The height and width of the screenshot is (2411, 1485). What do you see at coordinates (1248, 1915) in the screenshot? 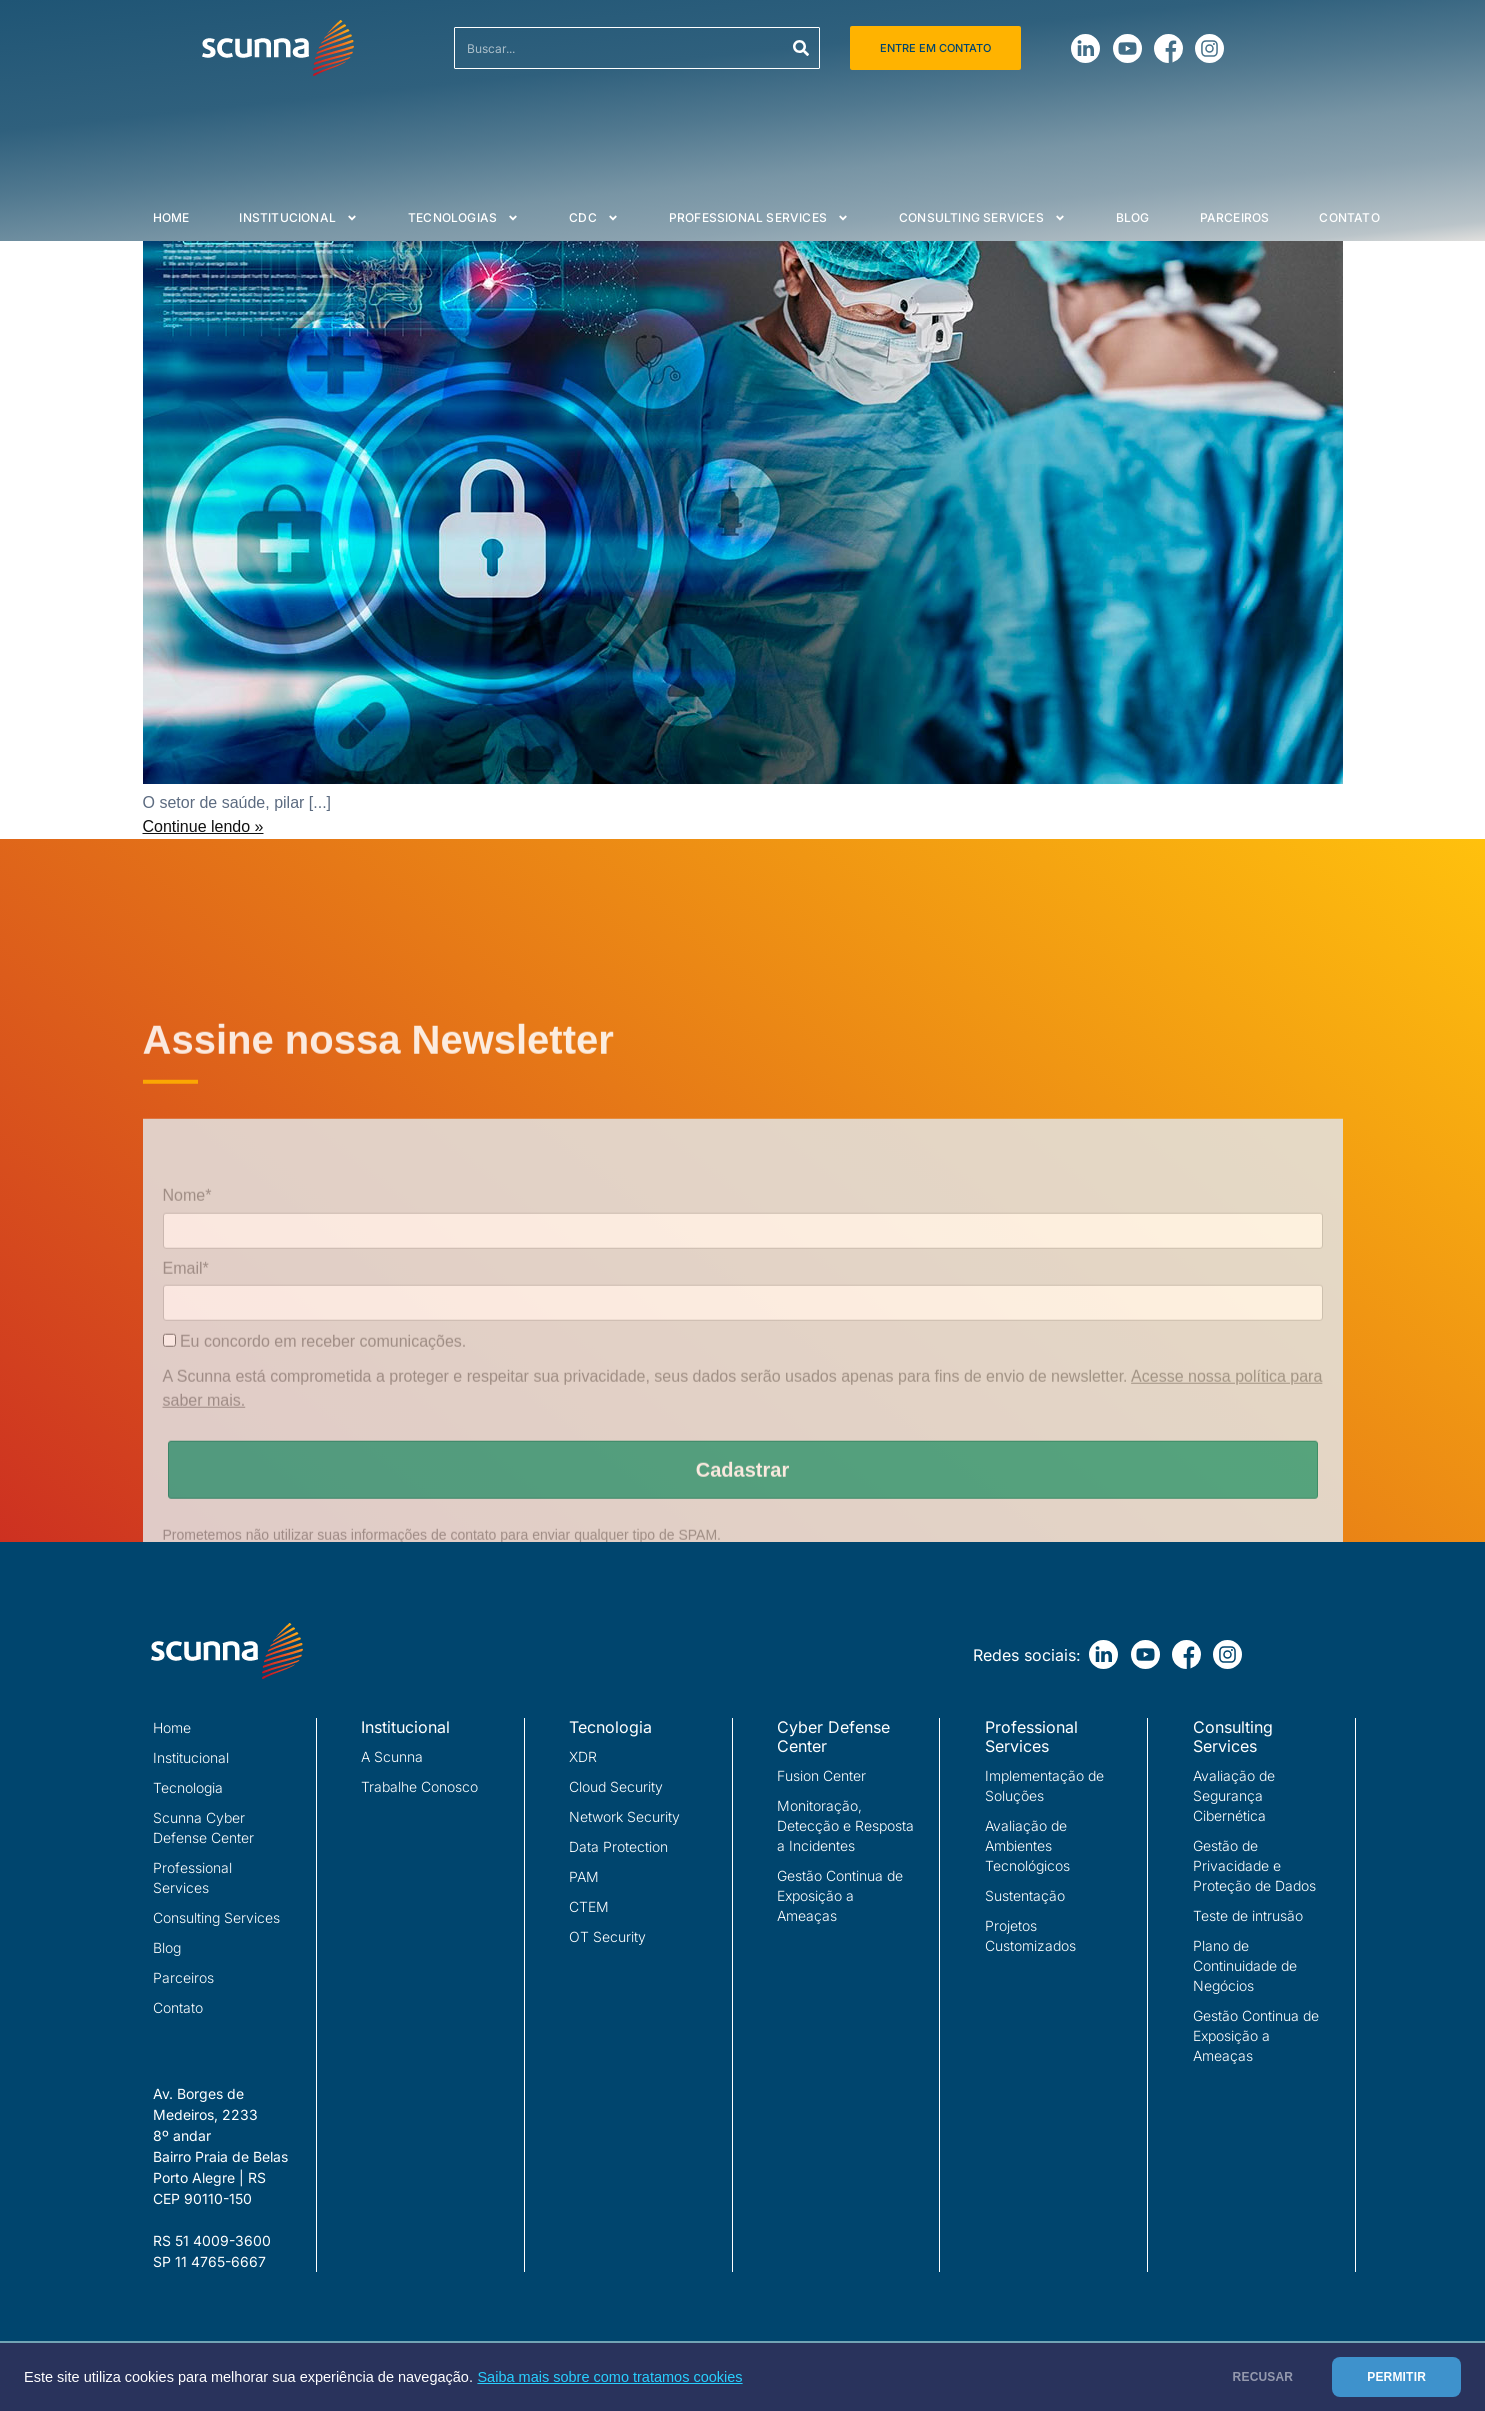
I see `Teste de intrusão` at bounding box center [1248, 1915].